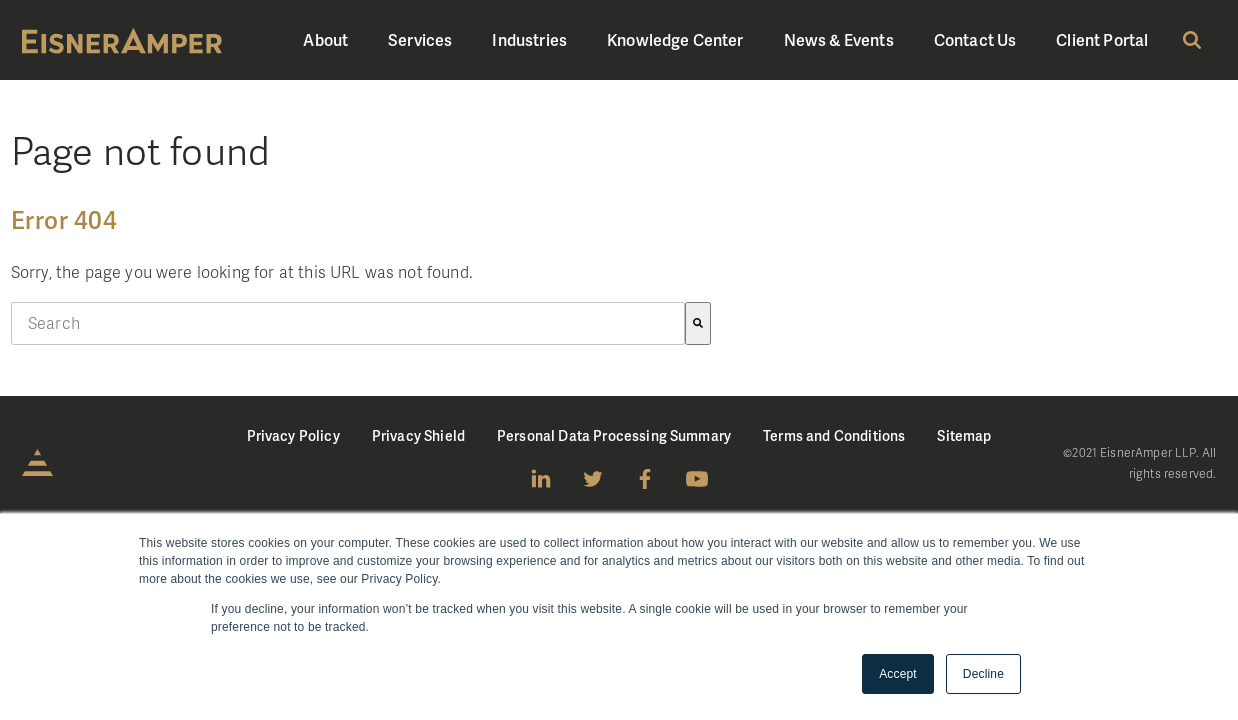 The image size is (1238, 720). What do you see at coordinates (675, 39) in the screenshot?
I see `Knowledge Center [menuitem]` at bounding box center [675, 39].